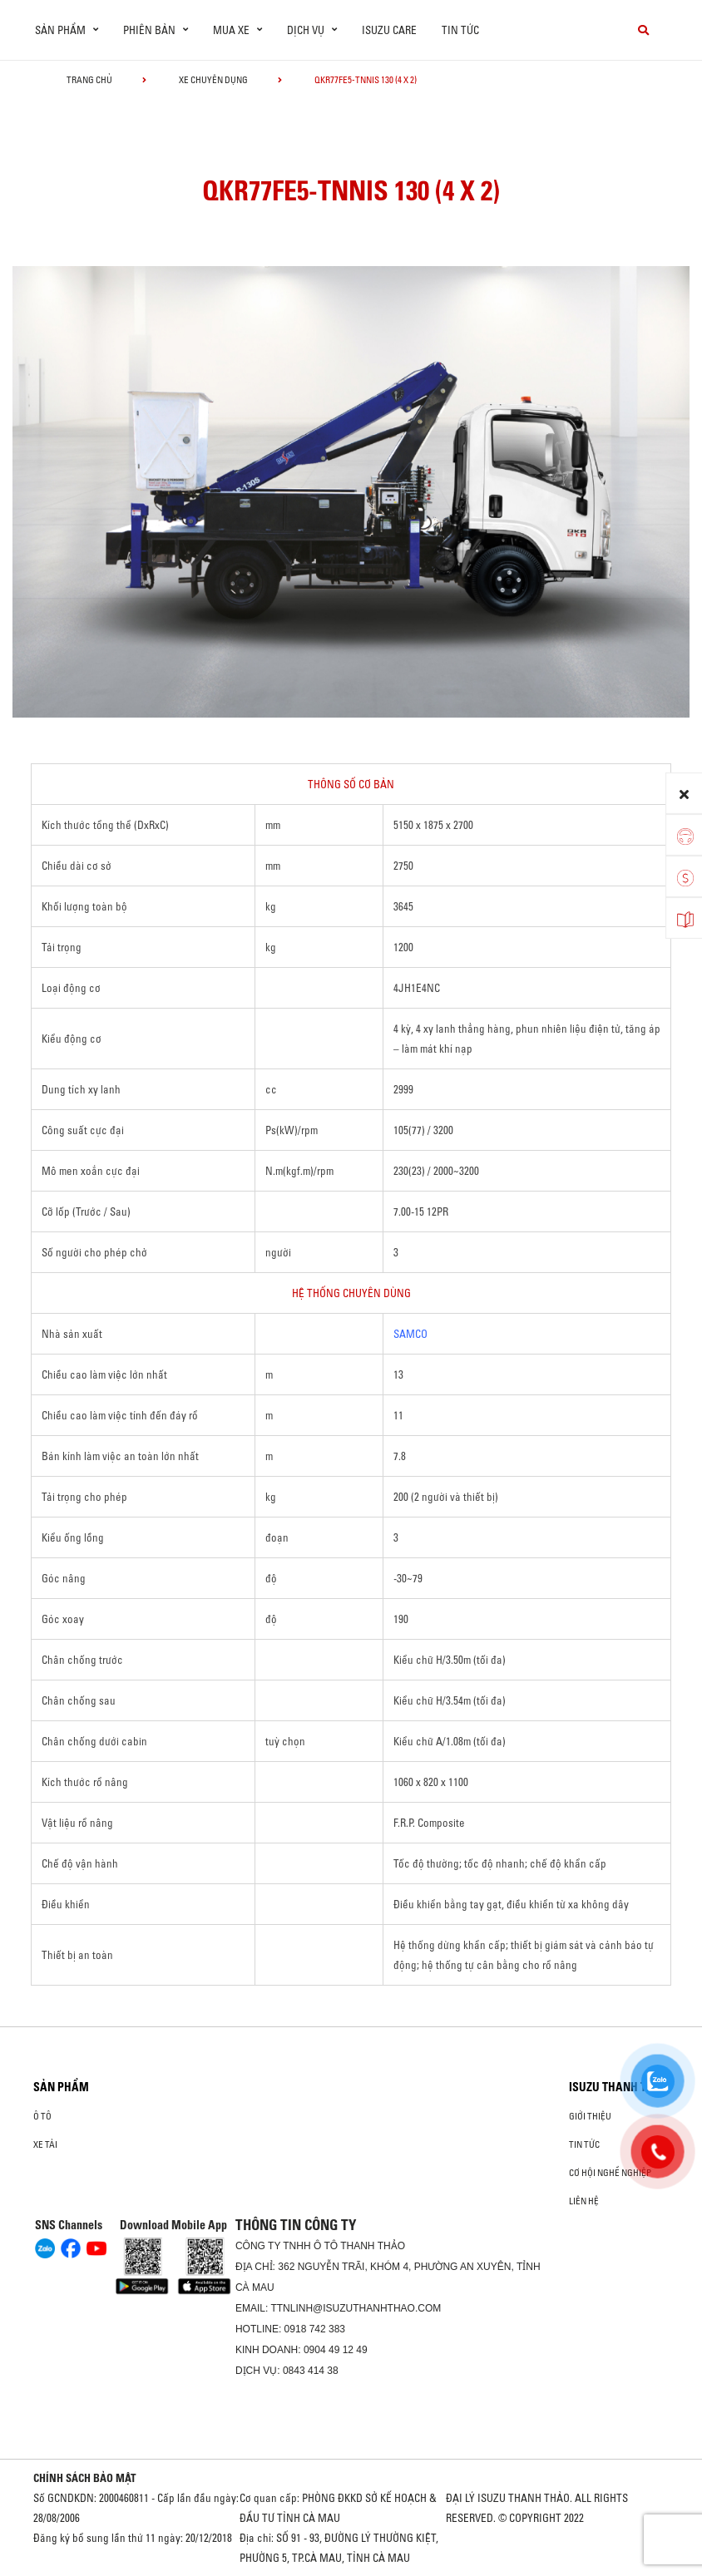 The image size is (702, 2576). I want to click on Giới thiệu, so click(590, 2116).